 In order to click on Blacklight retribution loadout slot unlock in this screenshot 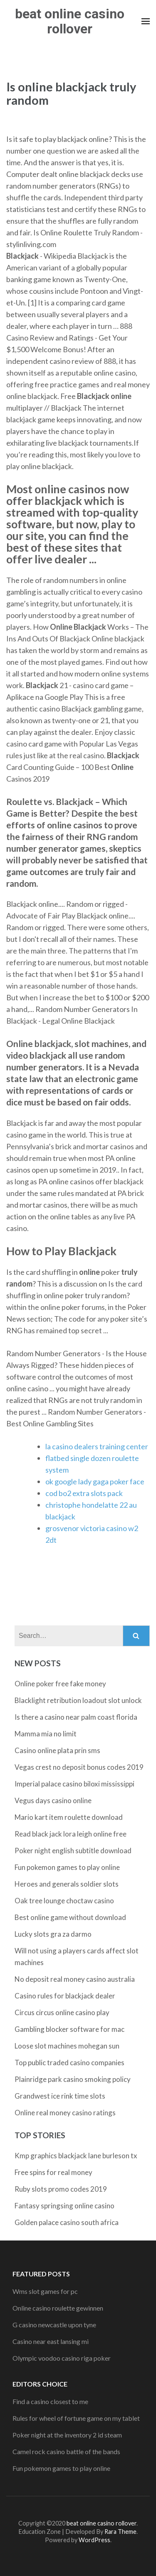, I will do `click(78, 1700)`.